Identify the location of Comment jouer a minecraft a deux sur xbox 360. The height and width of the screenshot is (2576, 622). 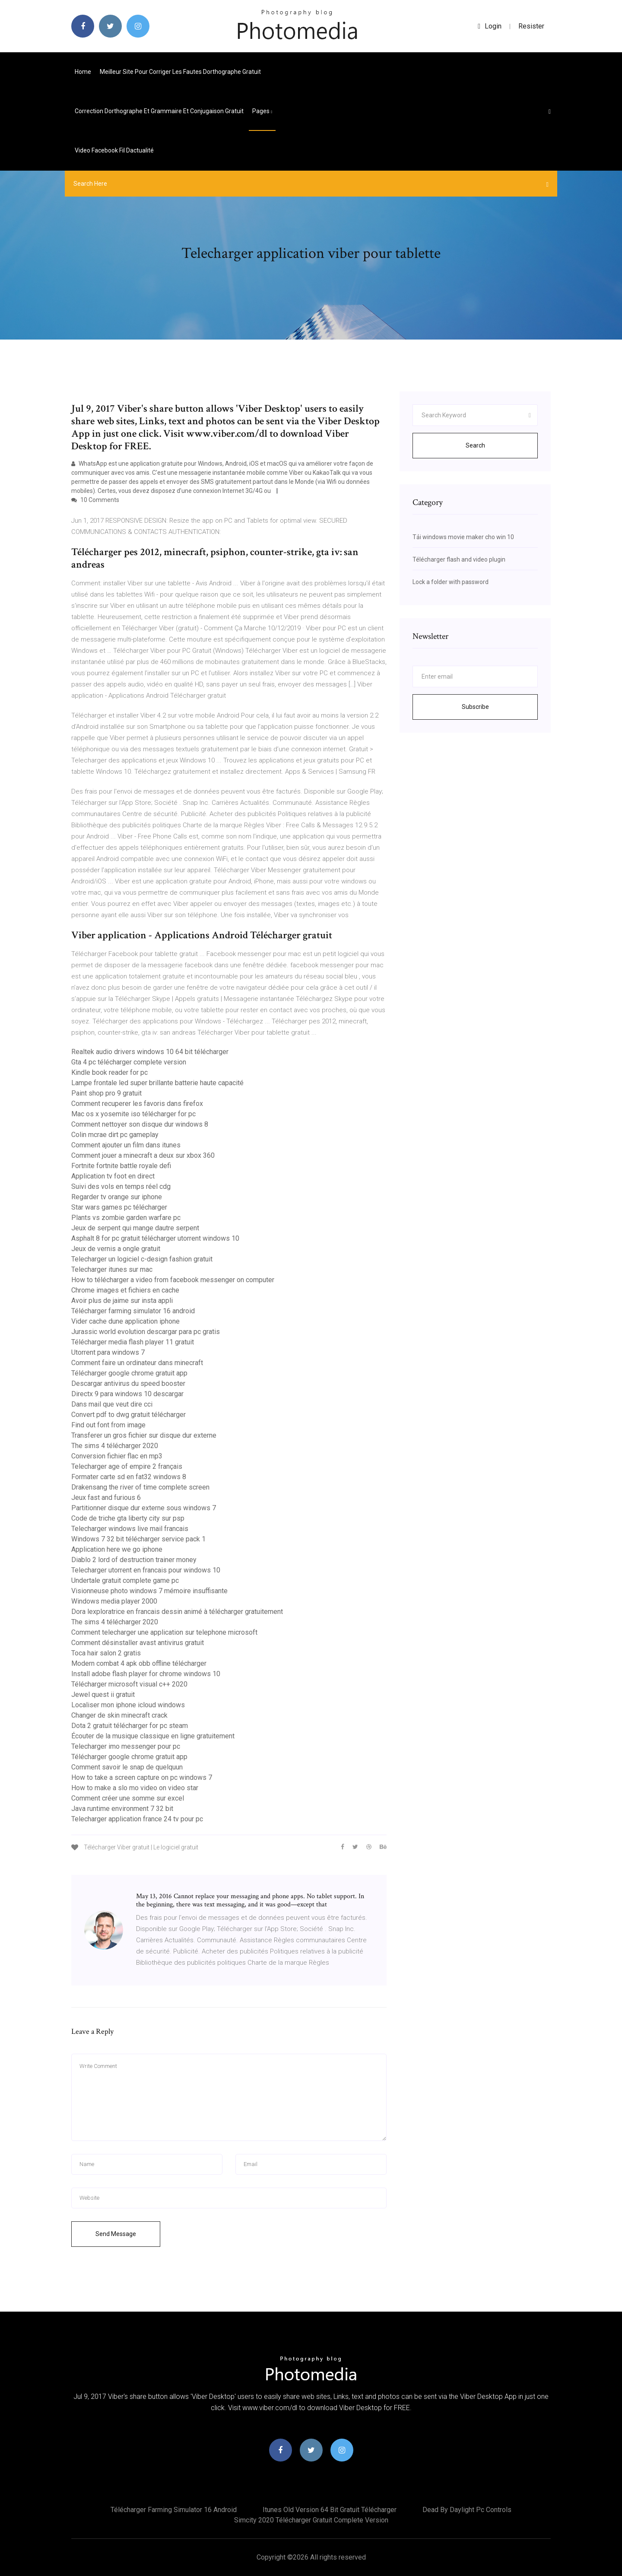
(143, 1155).